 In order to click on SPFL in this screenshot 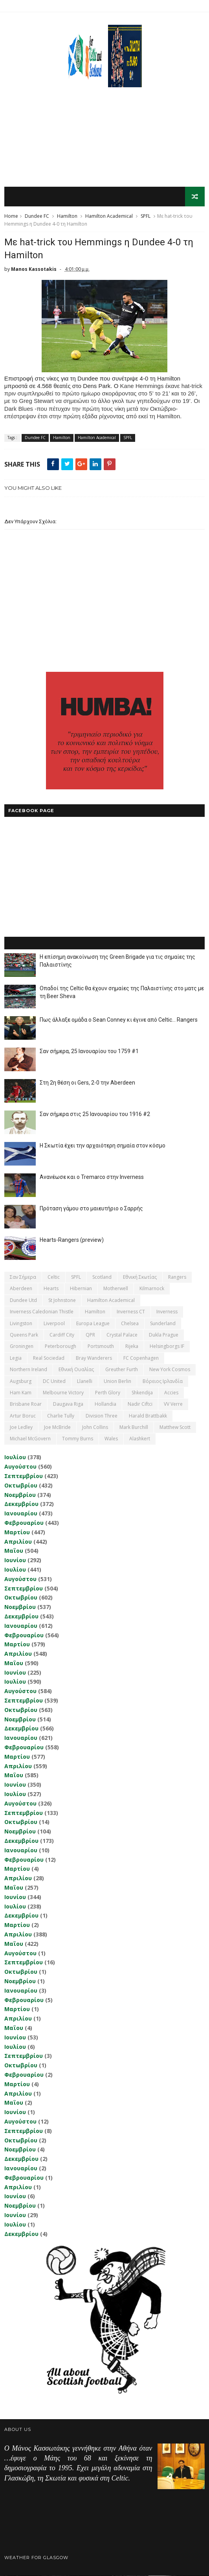, I will do `click(145, 216)`.